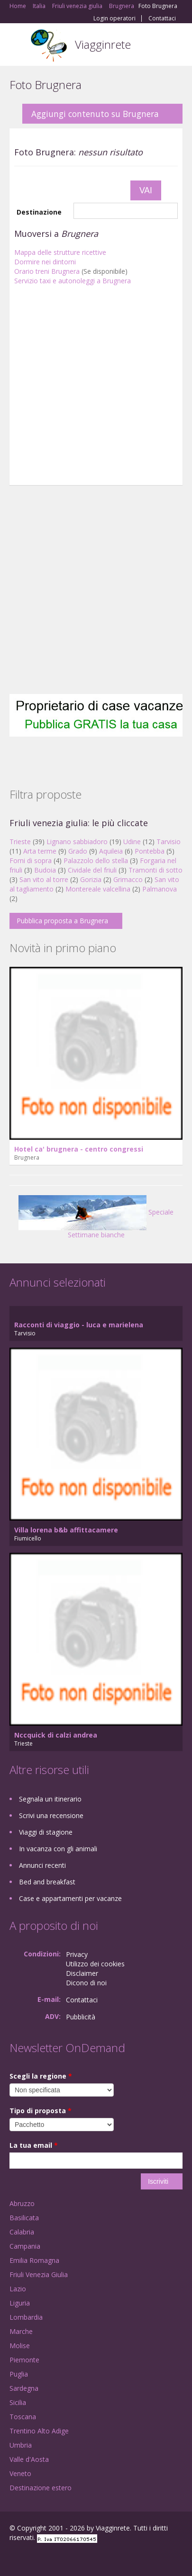  I want to click on Scrivi una recensione, so click(51, 1815).